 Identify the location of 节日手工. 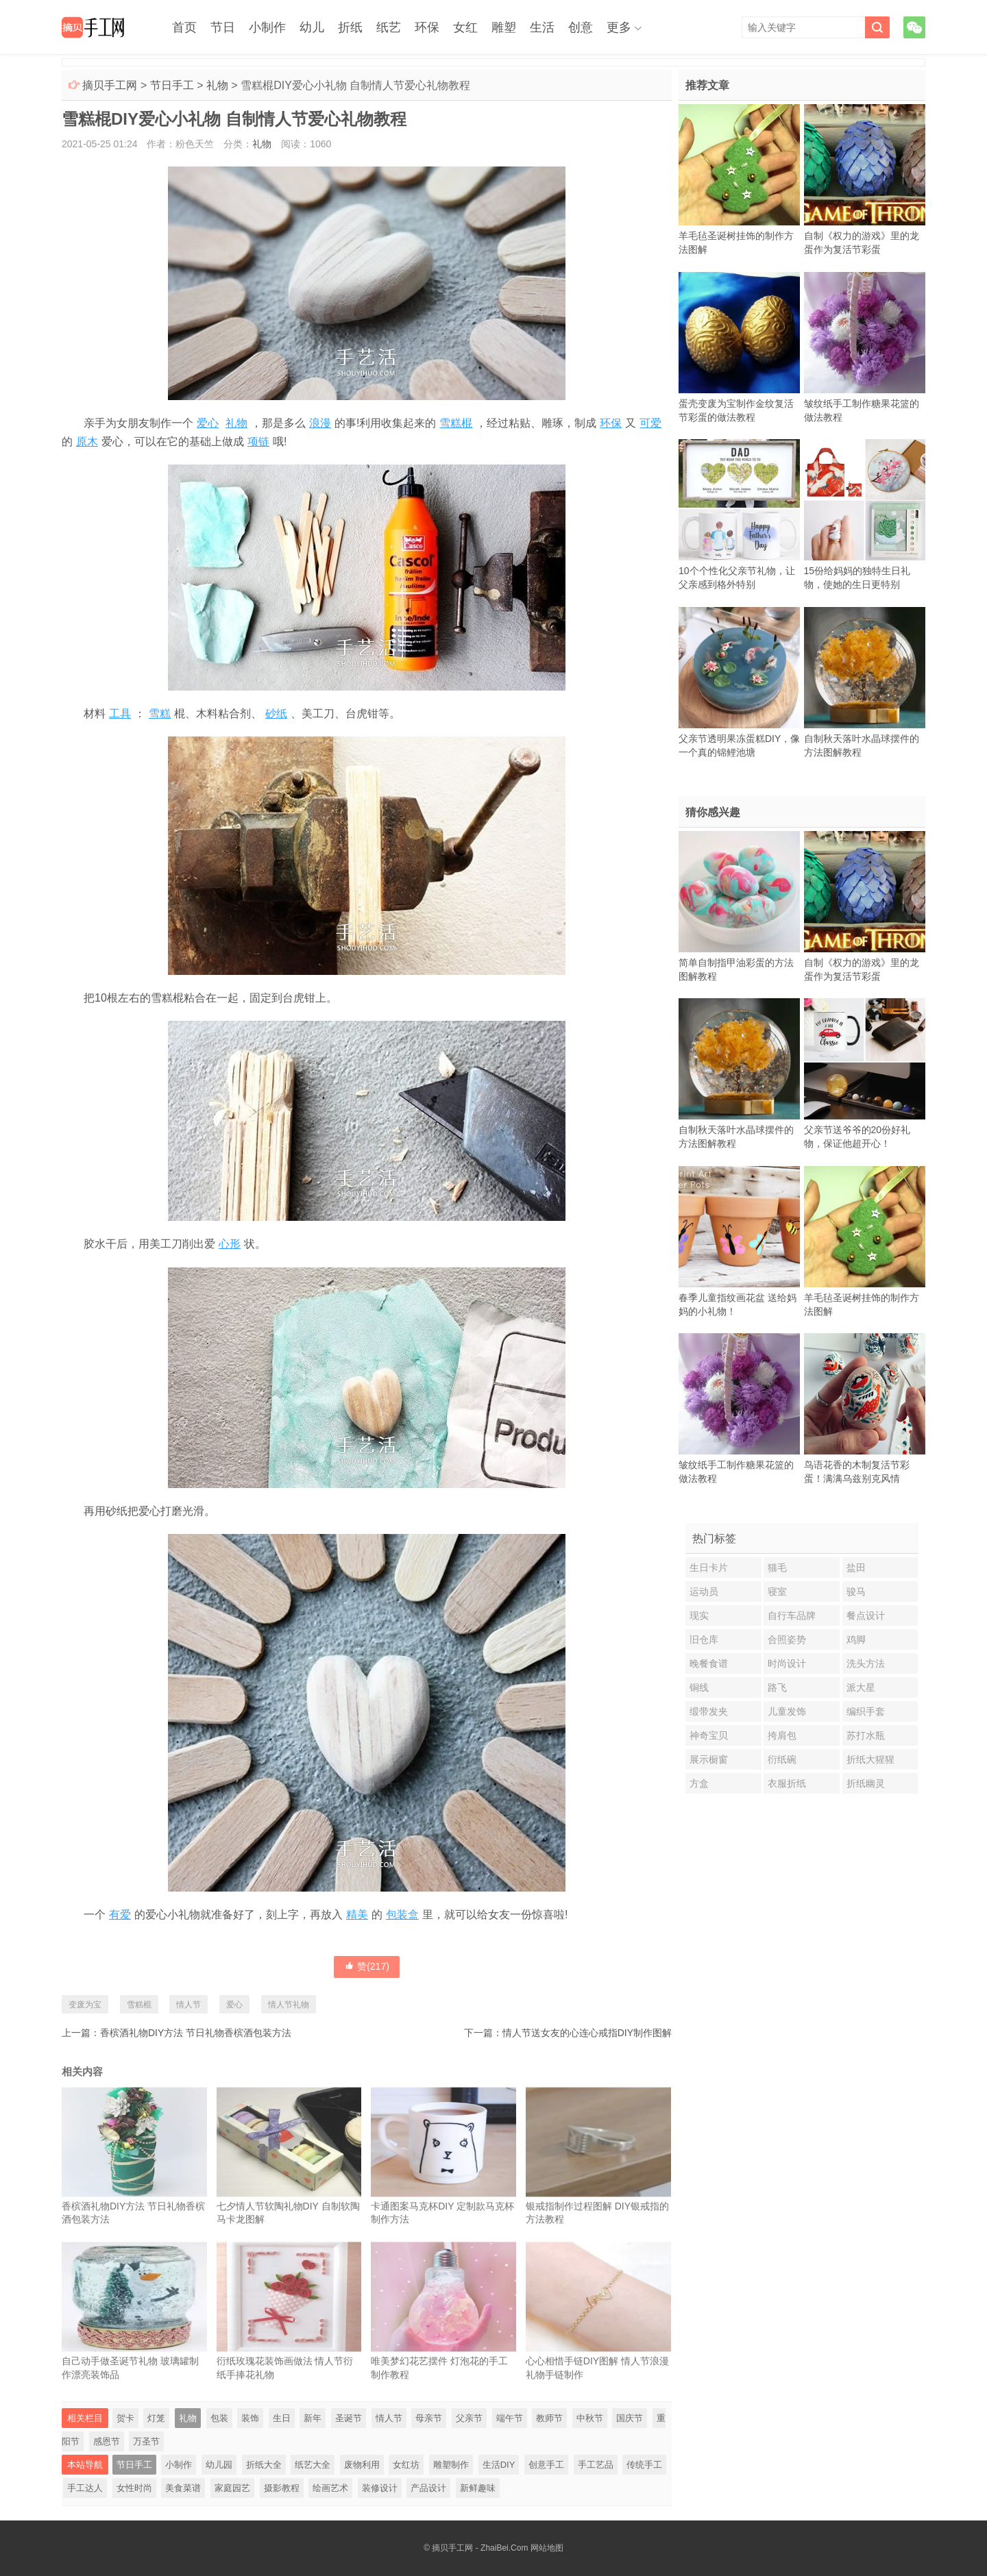
(172, 85).